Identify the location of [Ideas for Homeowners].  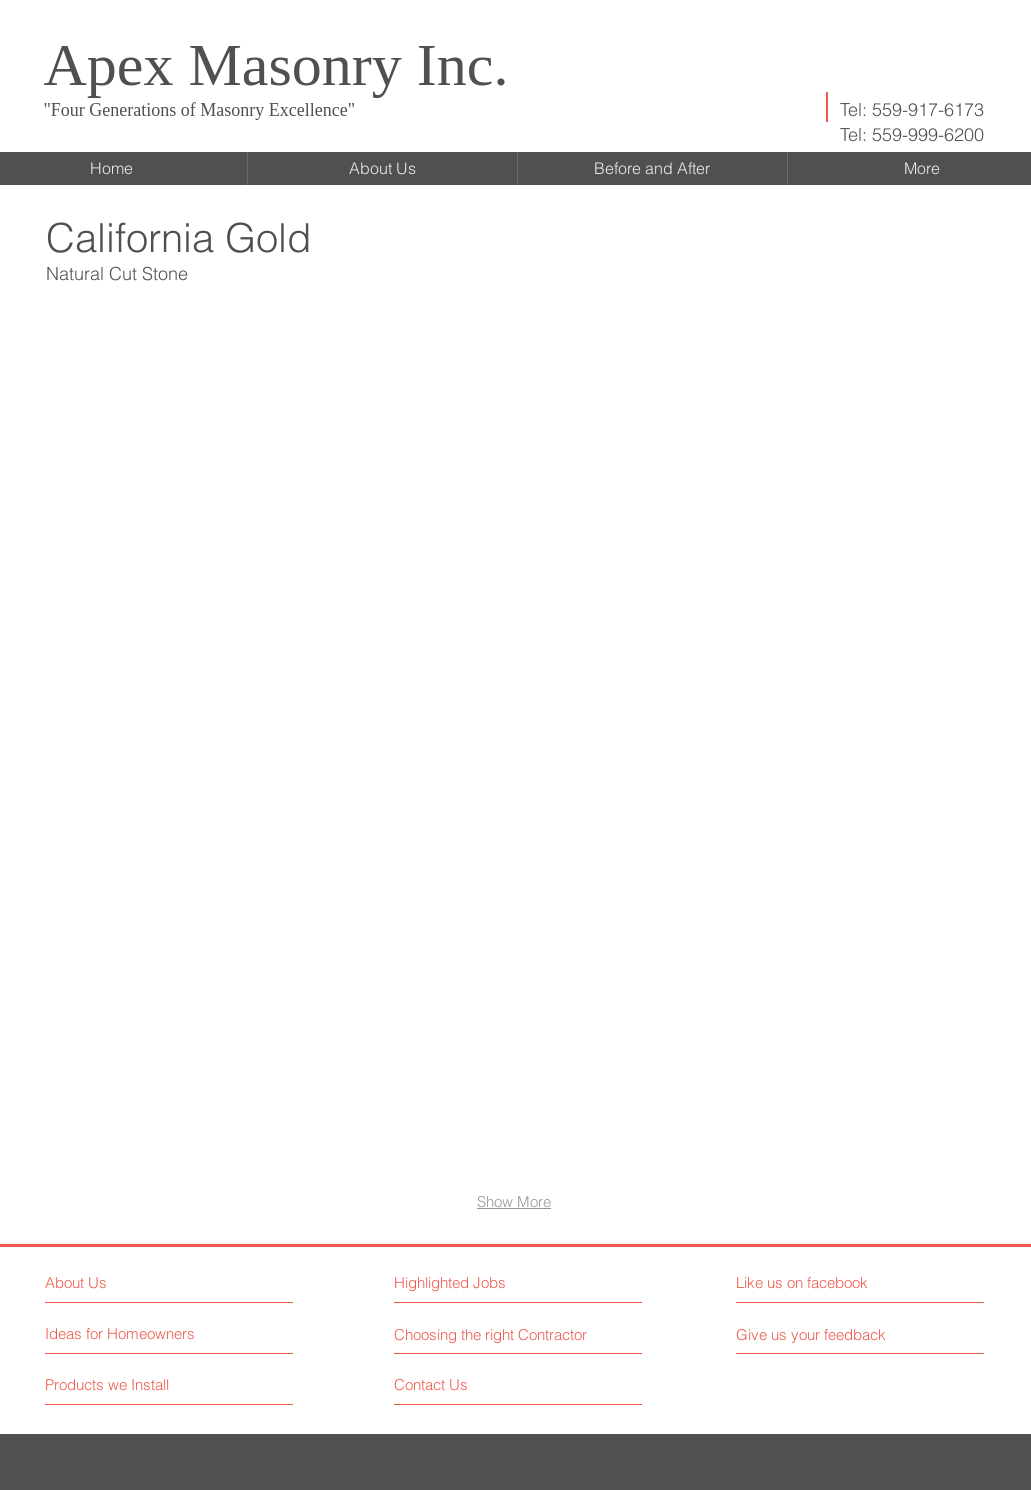
(121, 1333).